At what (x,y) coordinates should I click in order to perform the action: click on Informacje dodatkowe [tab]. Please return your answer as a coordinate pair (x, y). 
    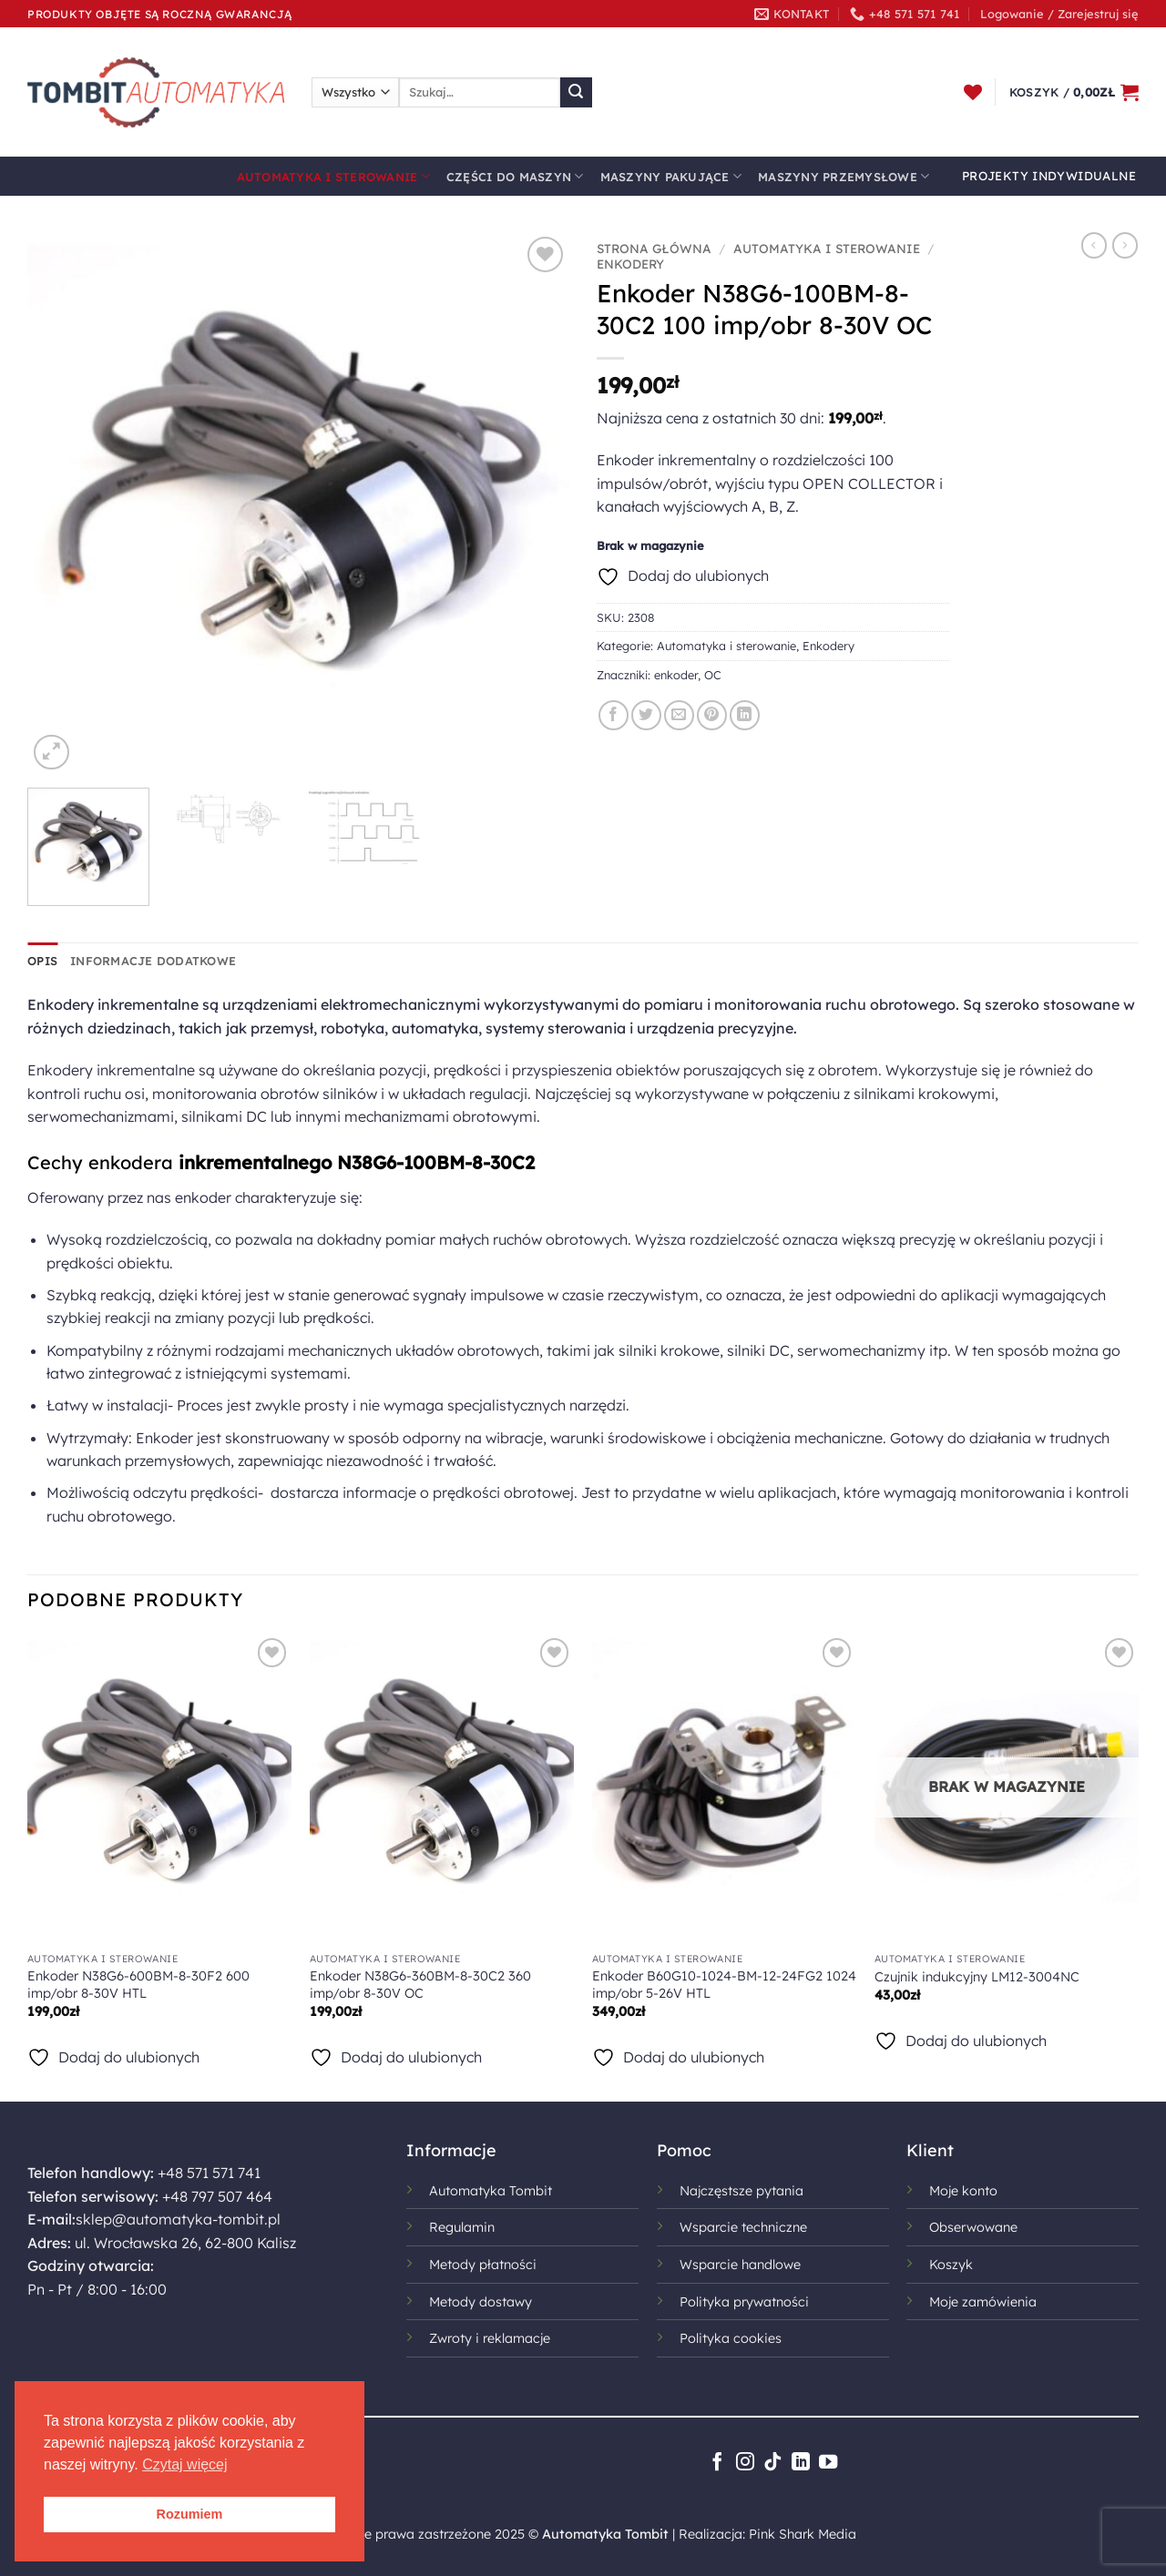
    Looking at the image, I should click on (153, 960).